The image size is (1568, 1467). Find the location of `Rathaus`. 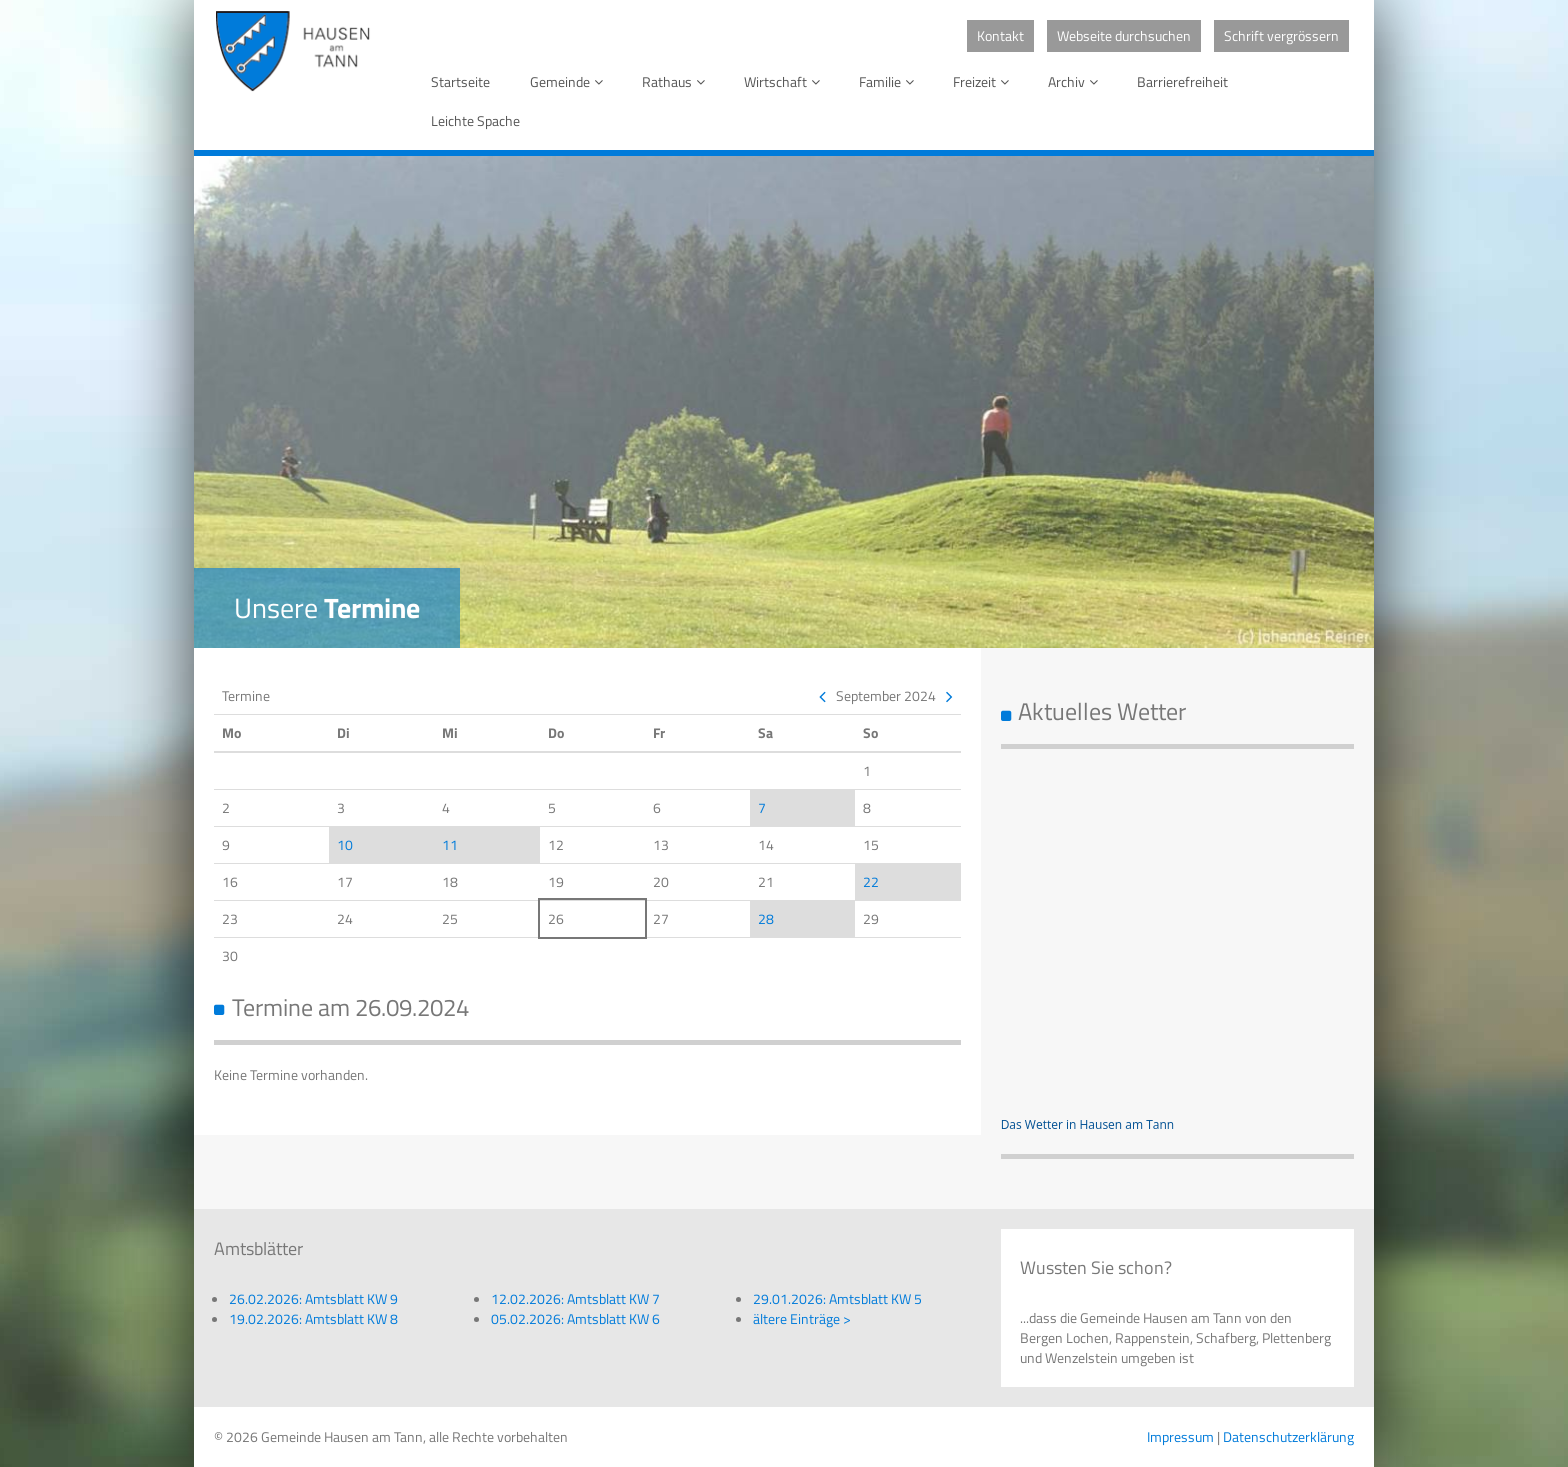

Rathaus is located at coordinates (677, 81).